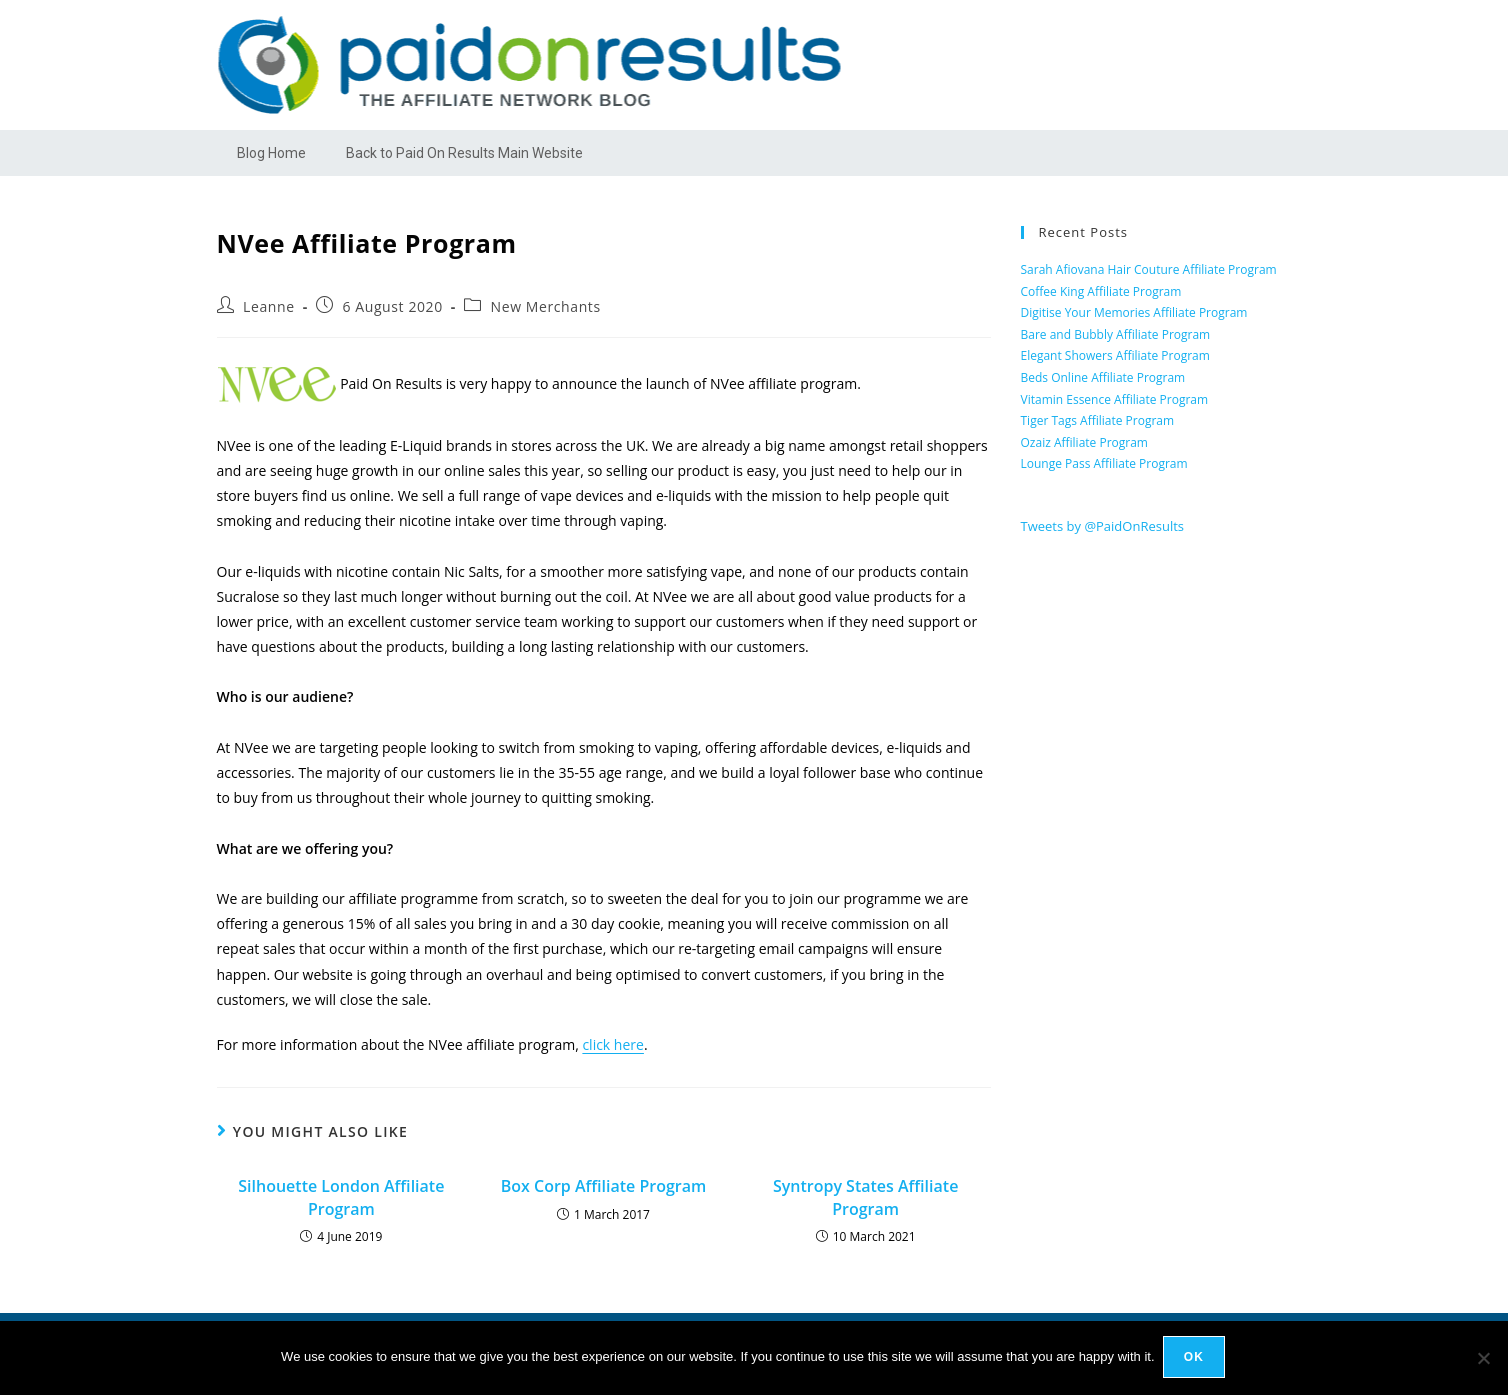  What do you see at coordinates (1103, 526) in the screenshot?
I see `Tweets by @PaidOnResults` at bounding box center [1103, 526].